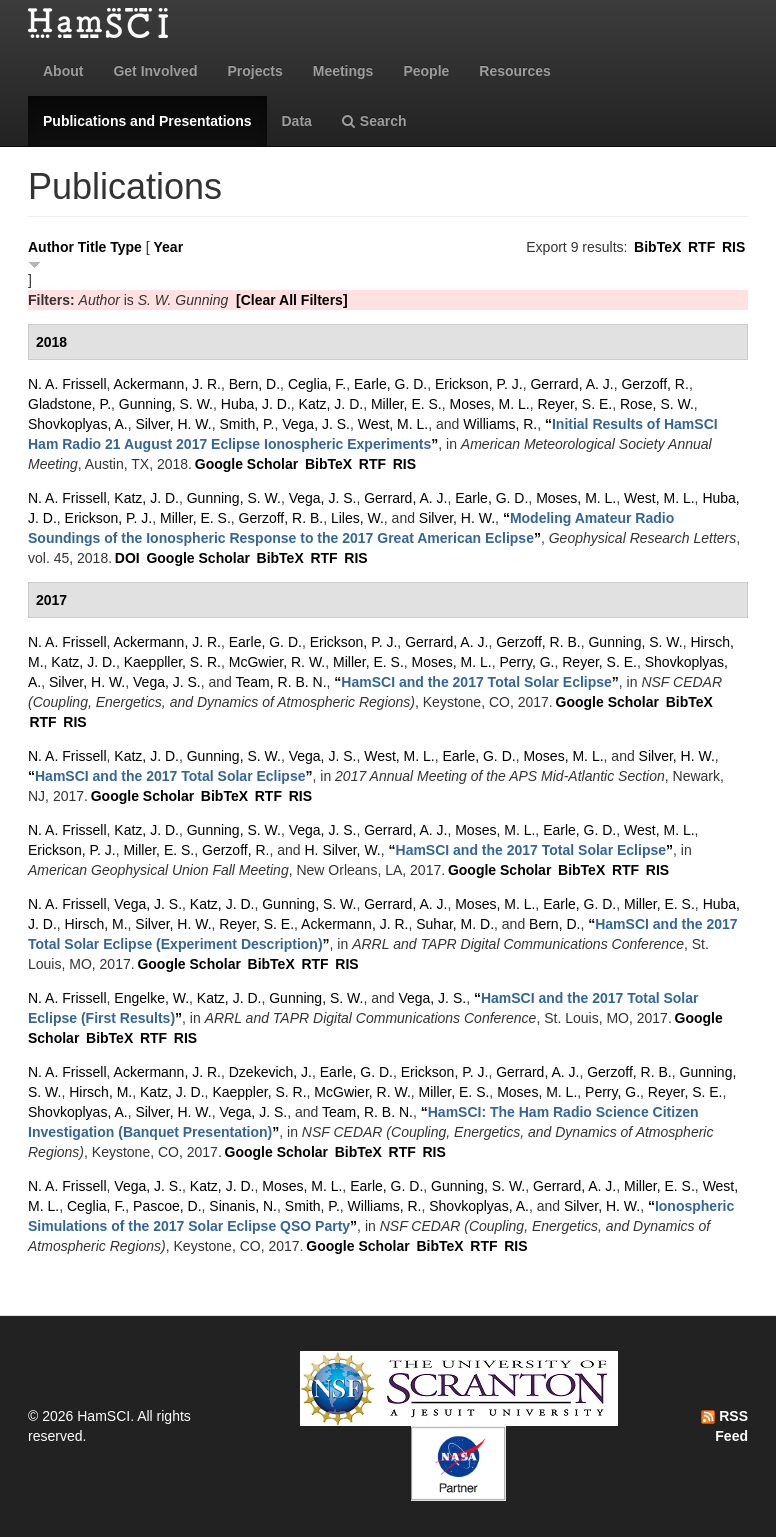  I want to click on Dzekevich, J., so click(270, 1072).